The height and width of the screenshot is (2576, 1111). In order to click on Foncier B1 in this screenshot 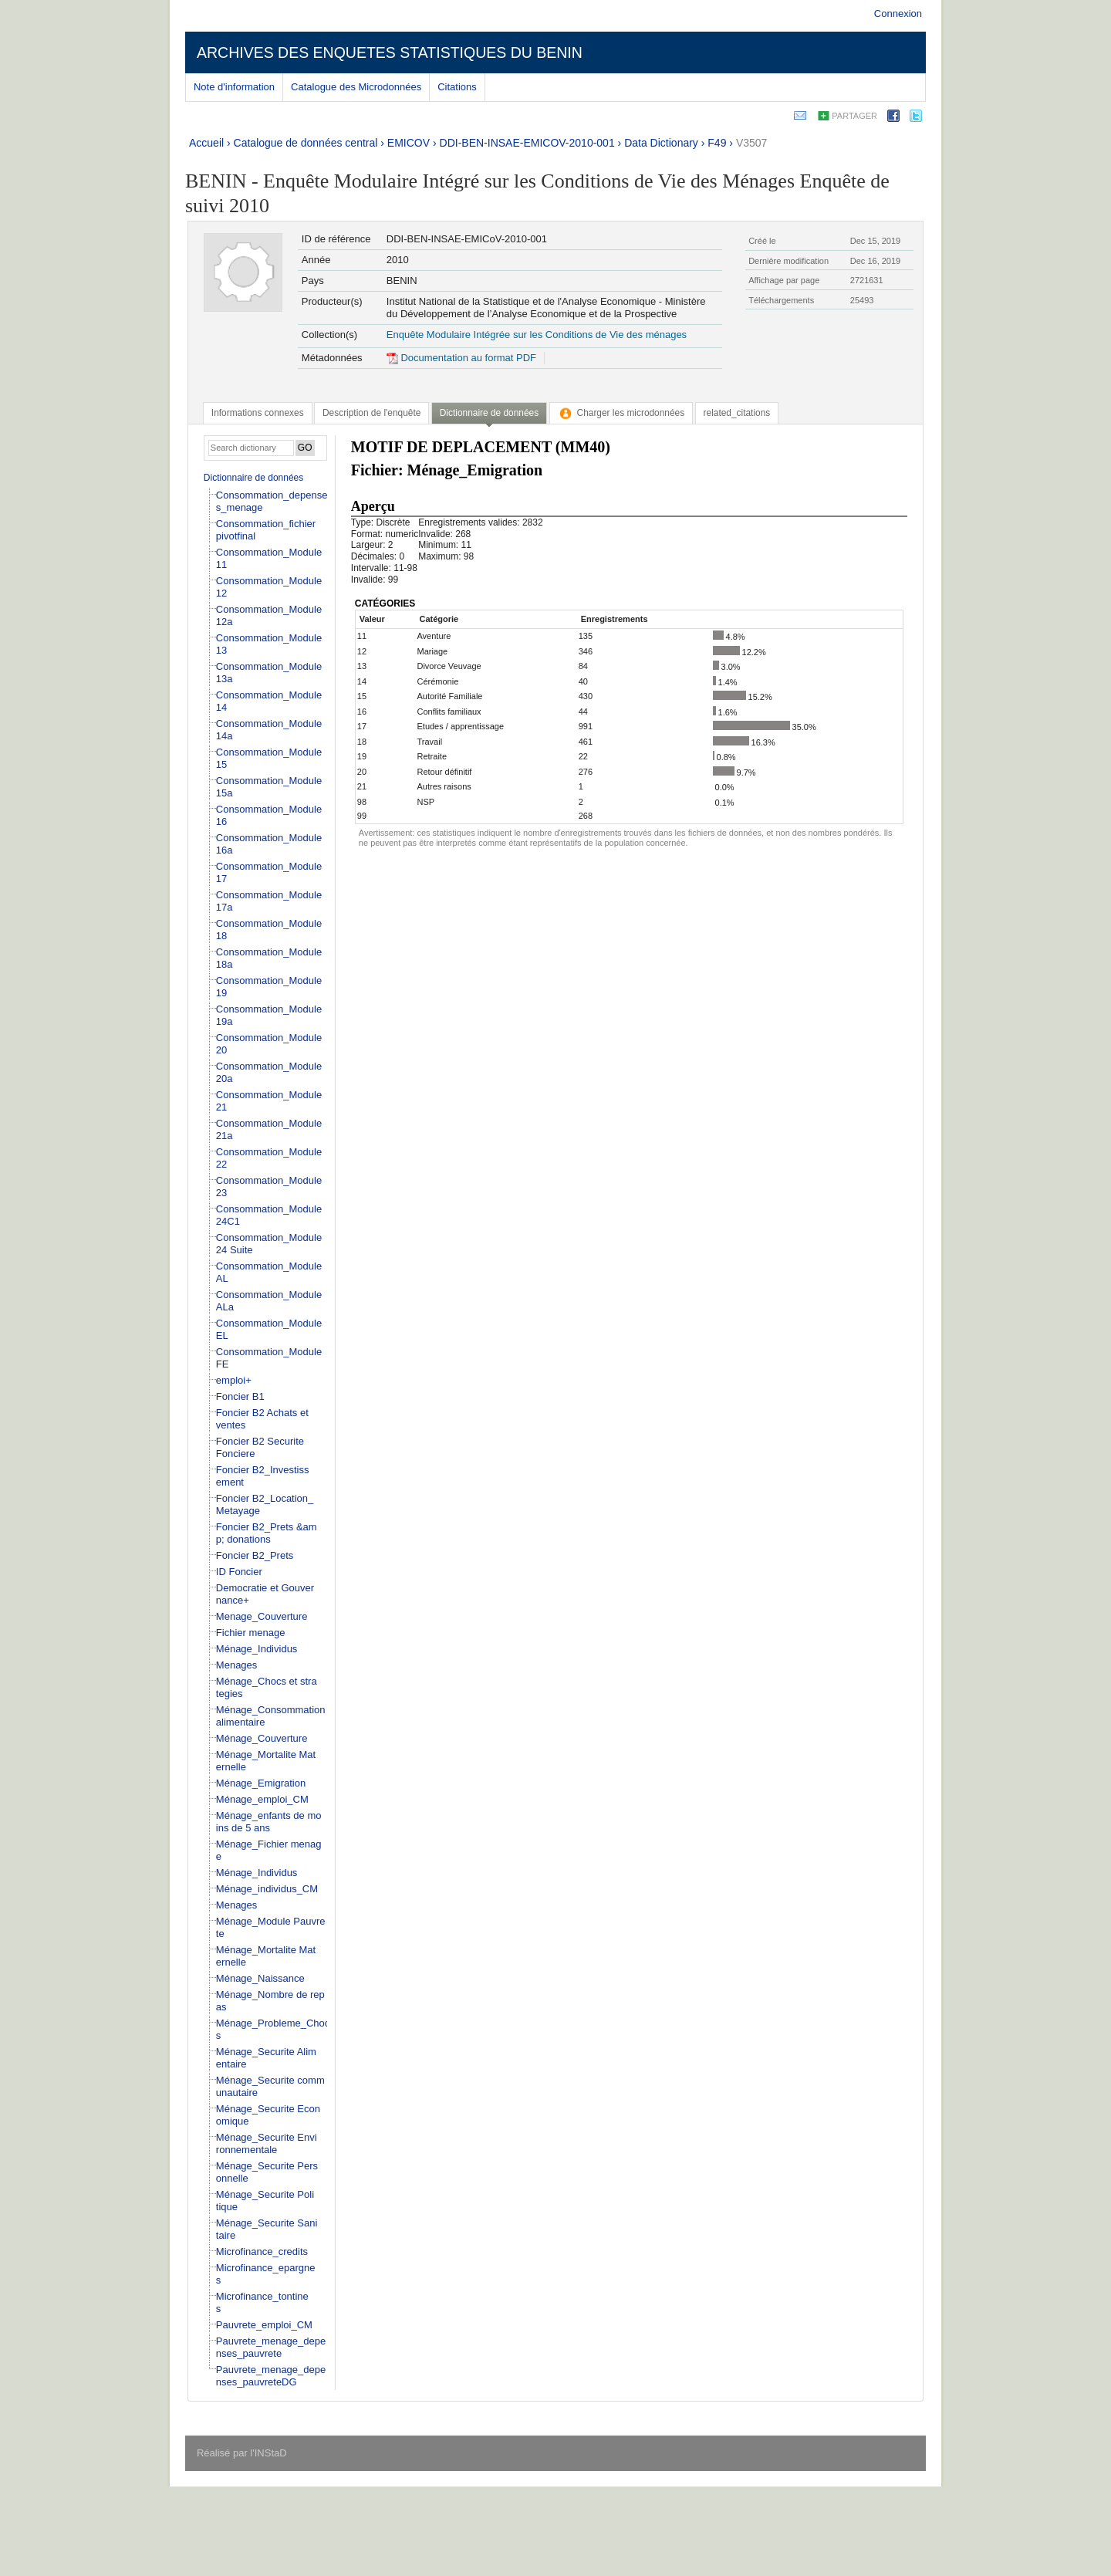, I will do `click(240, 1396)`.